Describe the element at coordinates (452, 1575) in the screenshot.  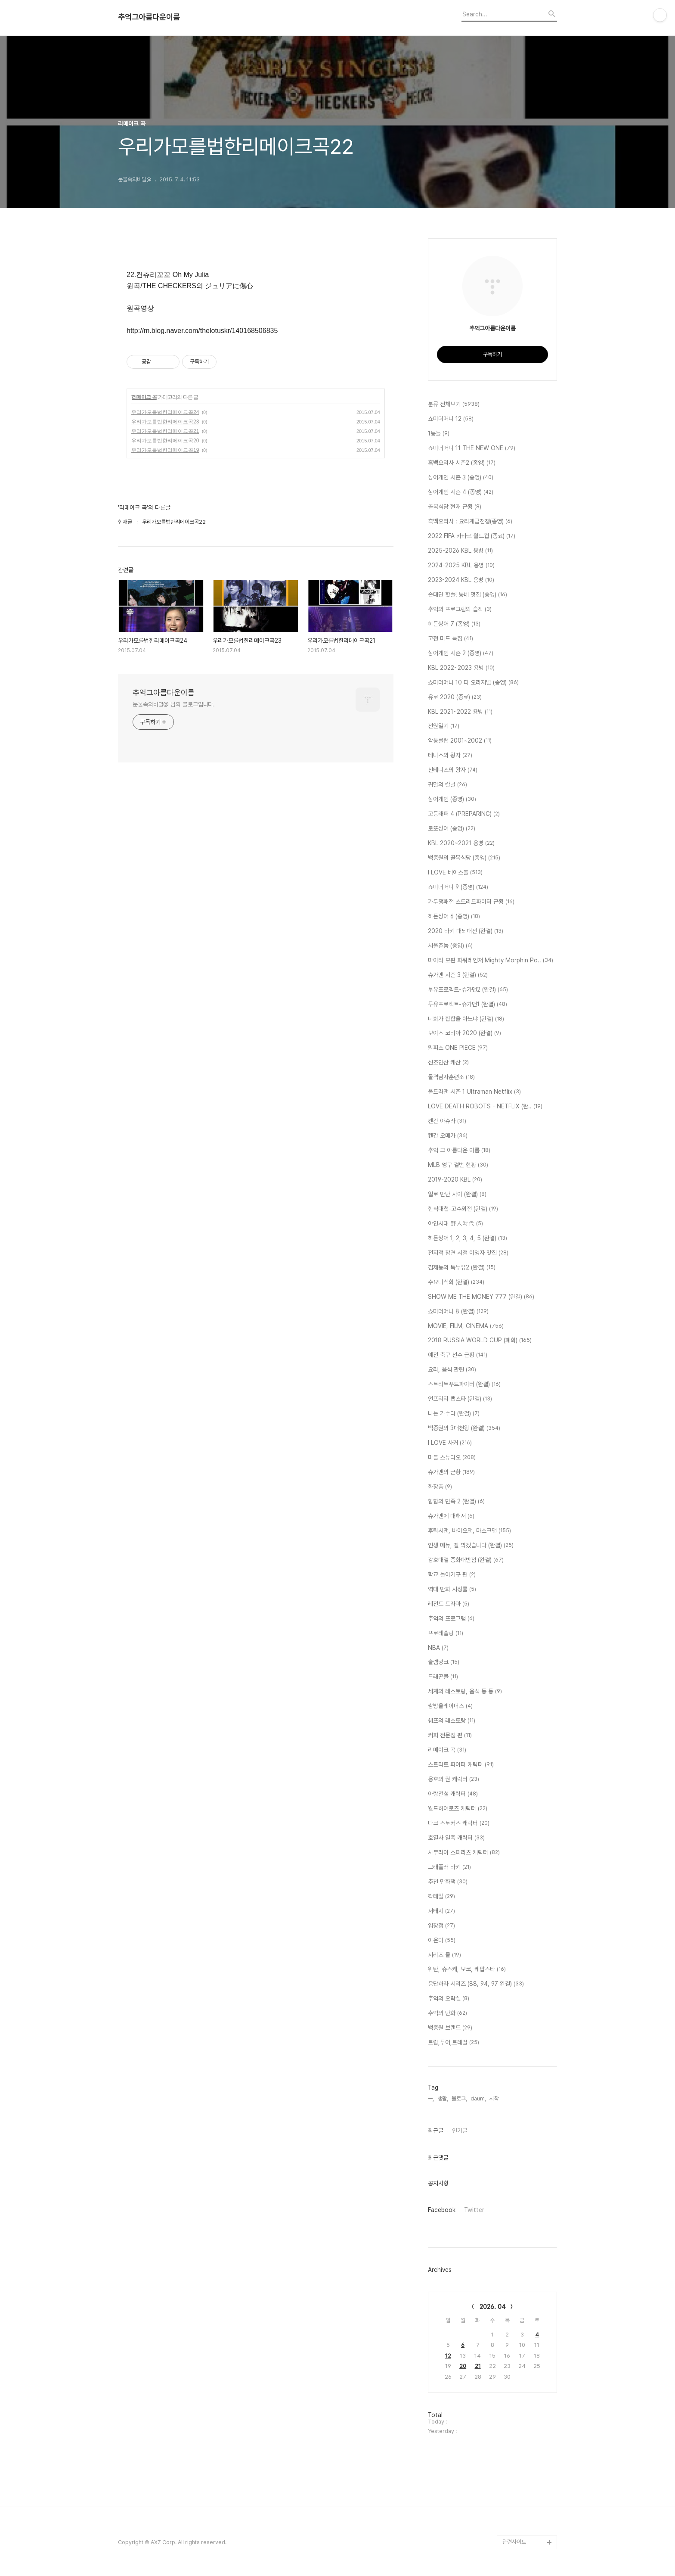
I see `학교 놀이기구 편` at that location.